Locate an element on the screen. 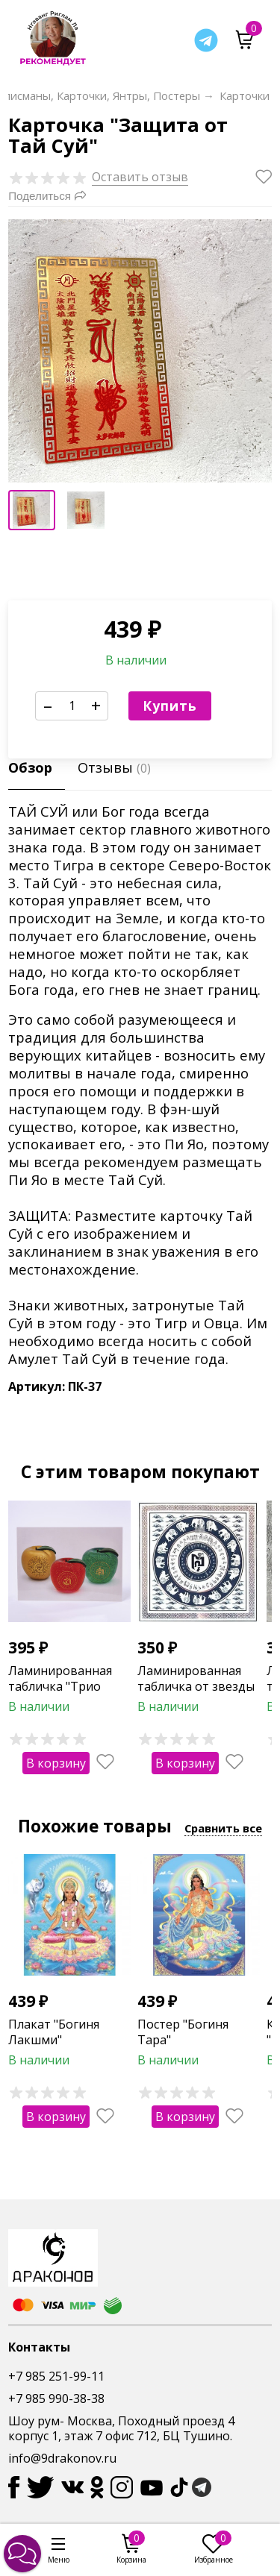  Ламинированная табличка "Трио яблок" is located at coordinates (60, 1685).